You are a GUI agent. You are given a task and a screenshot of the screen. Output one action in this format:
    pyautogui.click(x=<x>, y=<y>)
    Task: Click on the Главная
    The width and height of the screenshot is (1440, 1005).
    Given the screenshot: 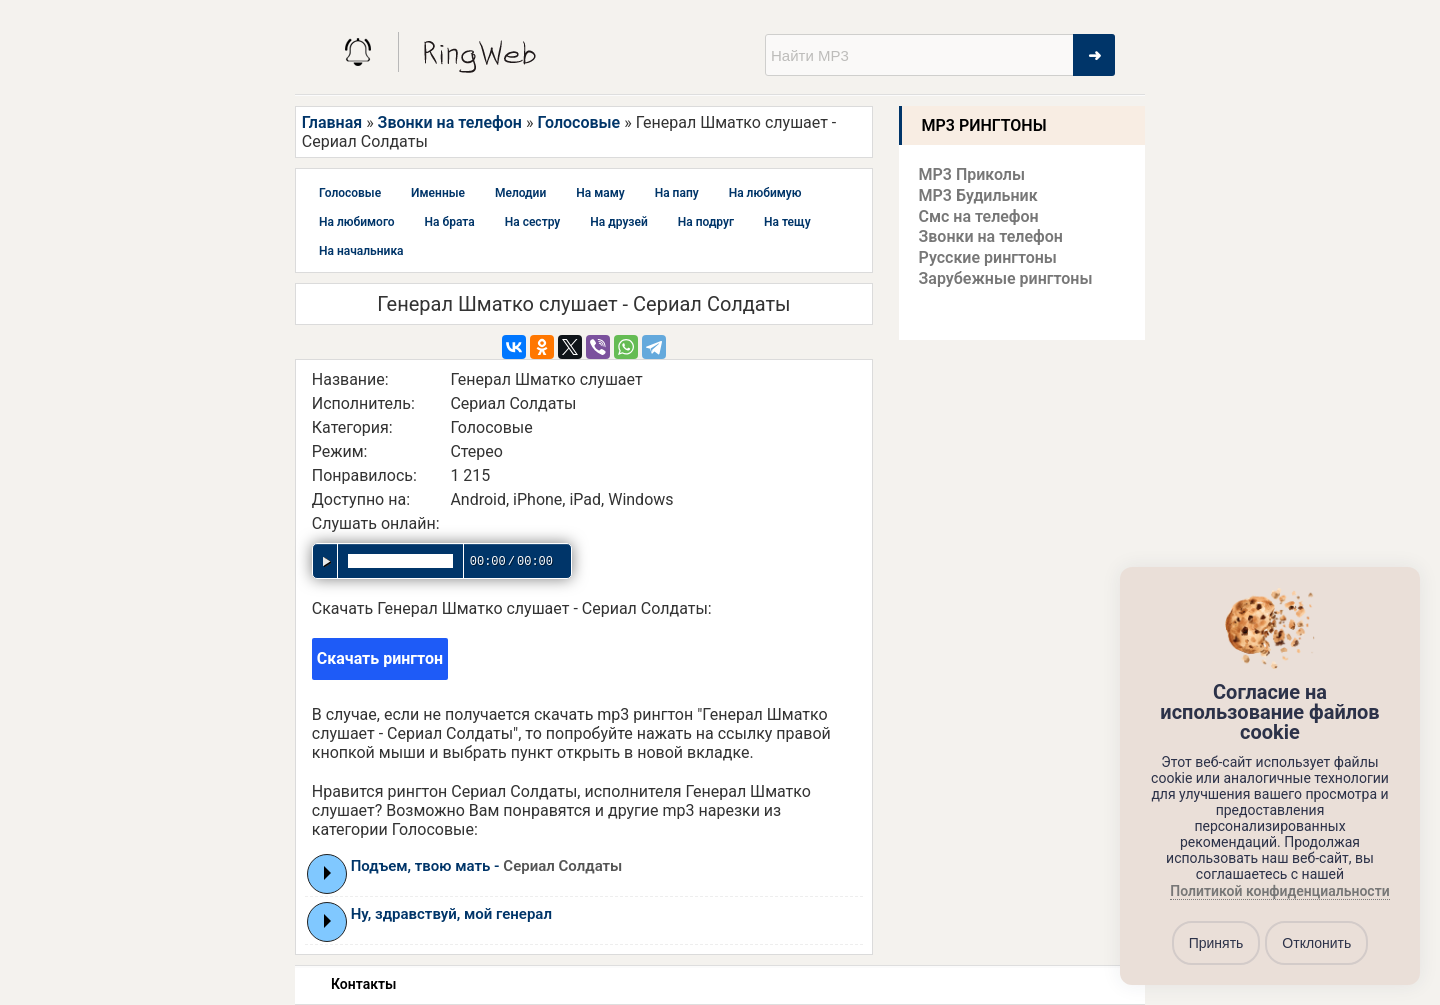 What is the action you would take?
    pyautogui.click(x=332, y=122)
    